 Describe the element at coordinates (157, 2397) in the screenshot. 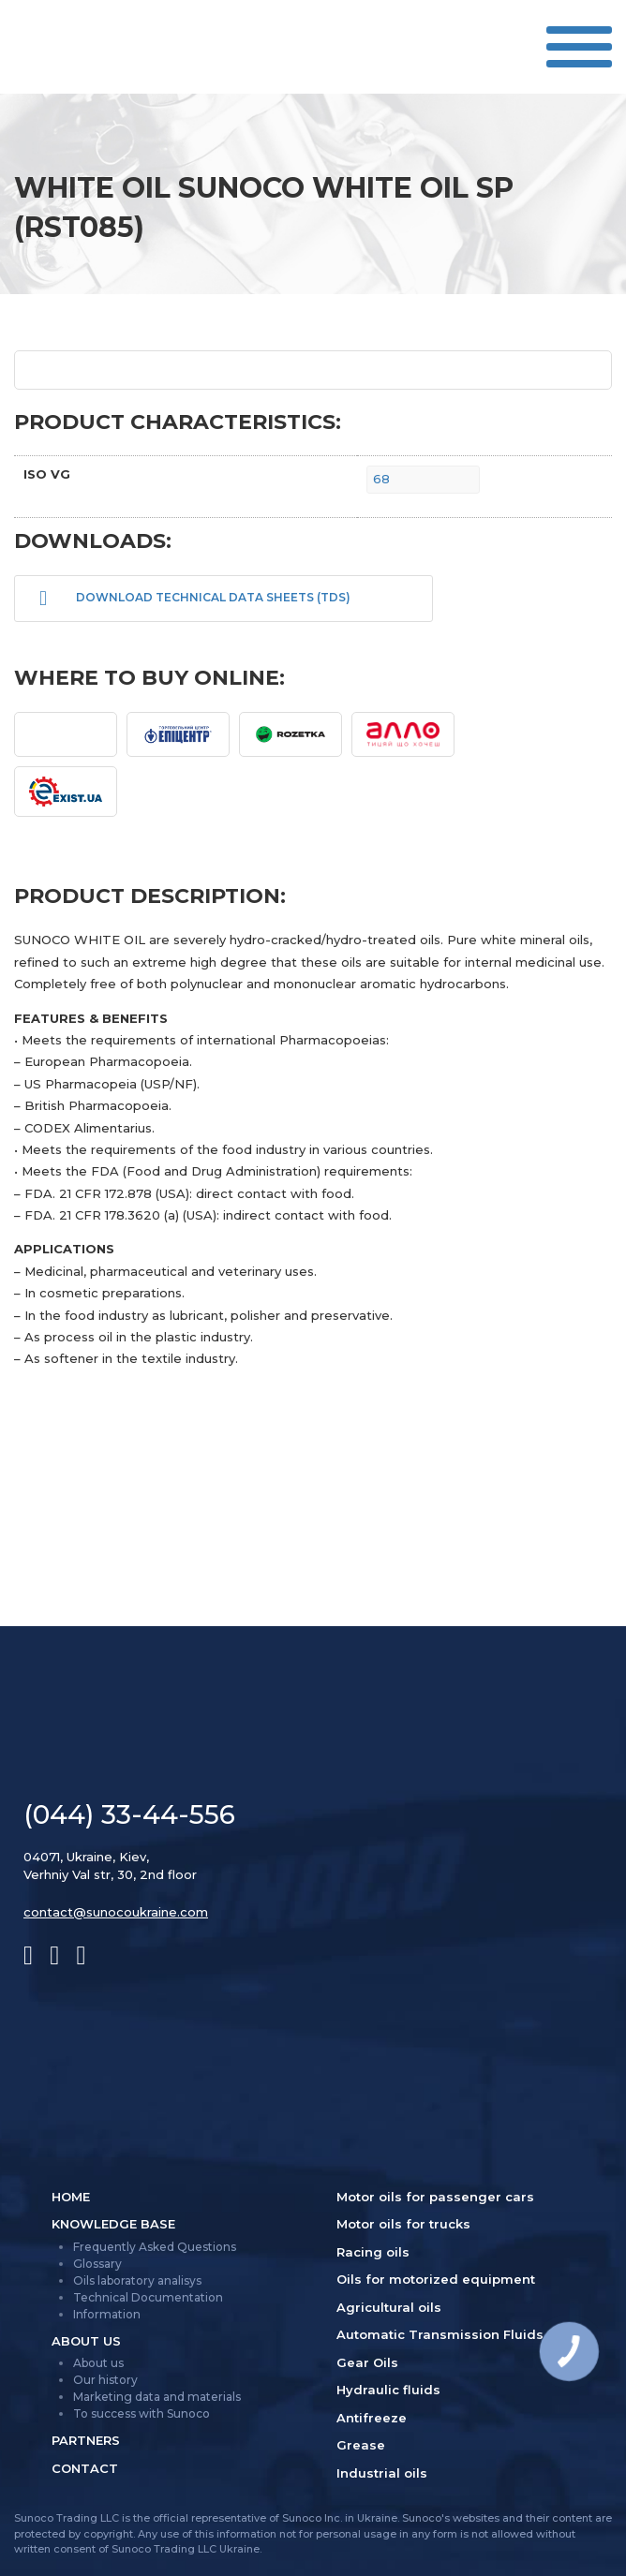

I see `Marketing data and materials` at that location.